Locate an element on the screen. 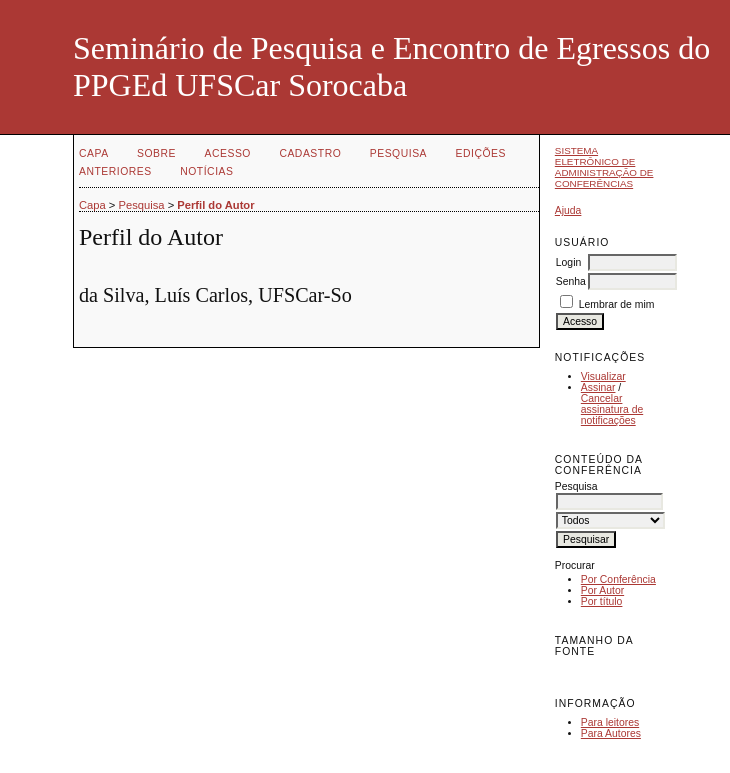 The height and width of the screenshot is (773, 730). Cancelar assinatura de notificações is located at coordinates (612, 409).